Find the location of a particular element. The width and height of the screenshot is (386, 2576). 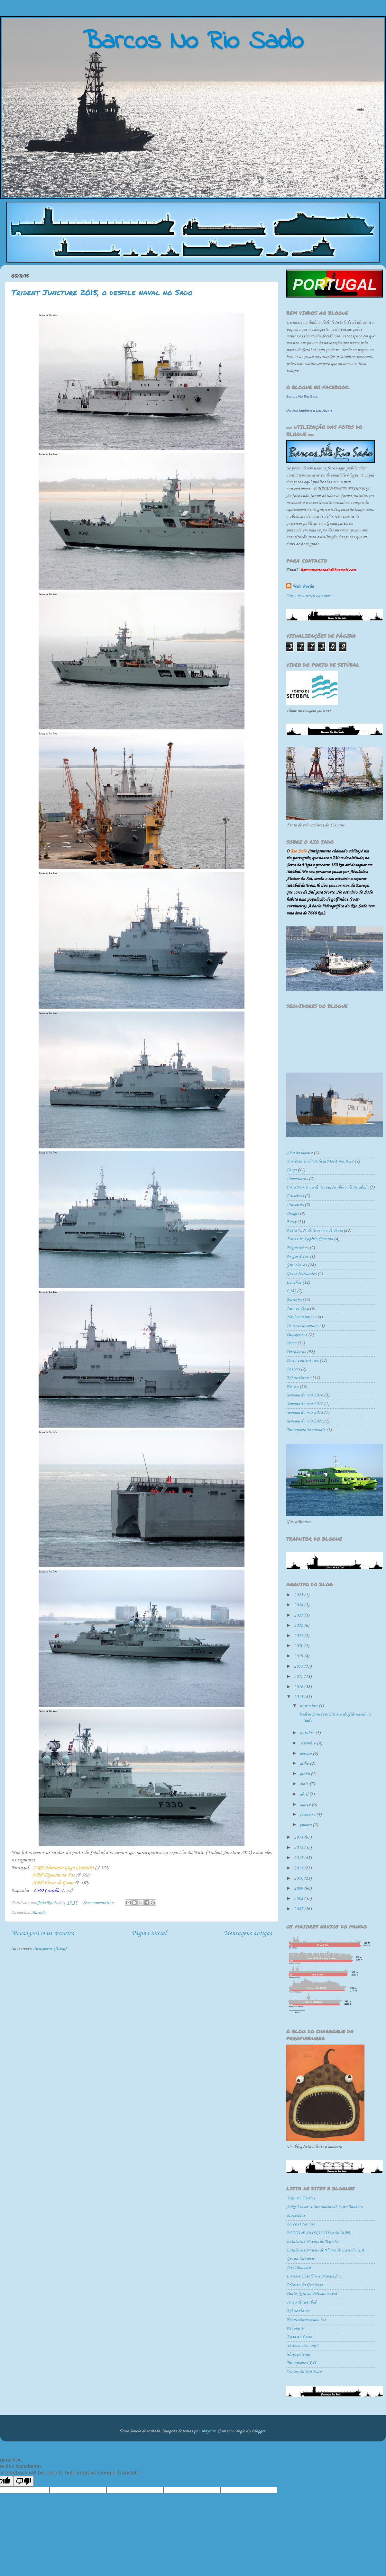

José Modesto is located at coordinates (298, 2267).